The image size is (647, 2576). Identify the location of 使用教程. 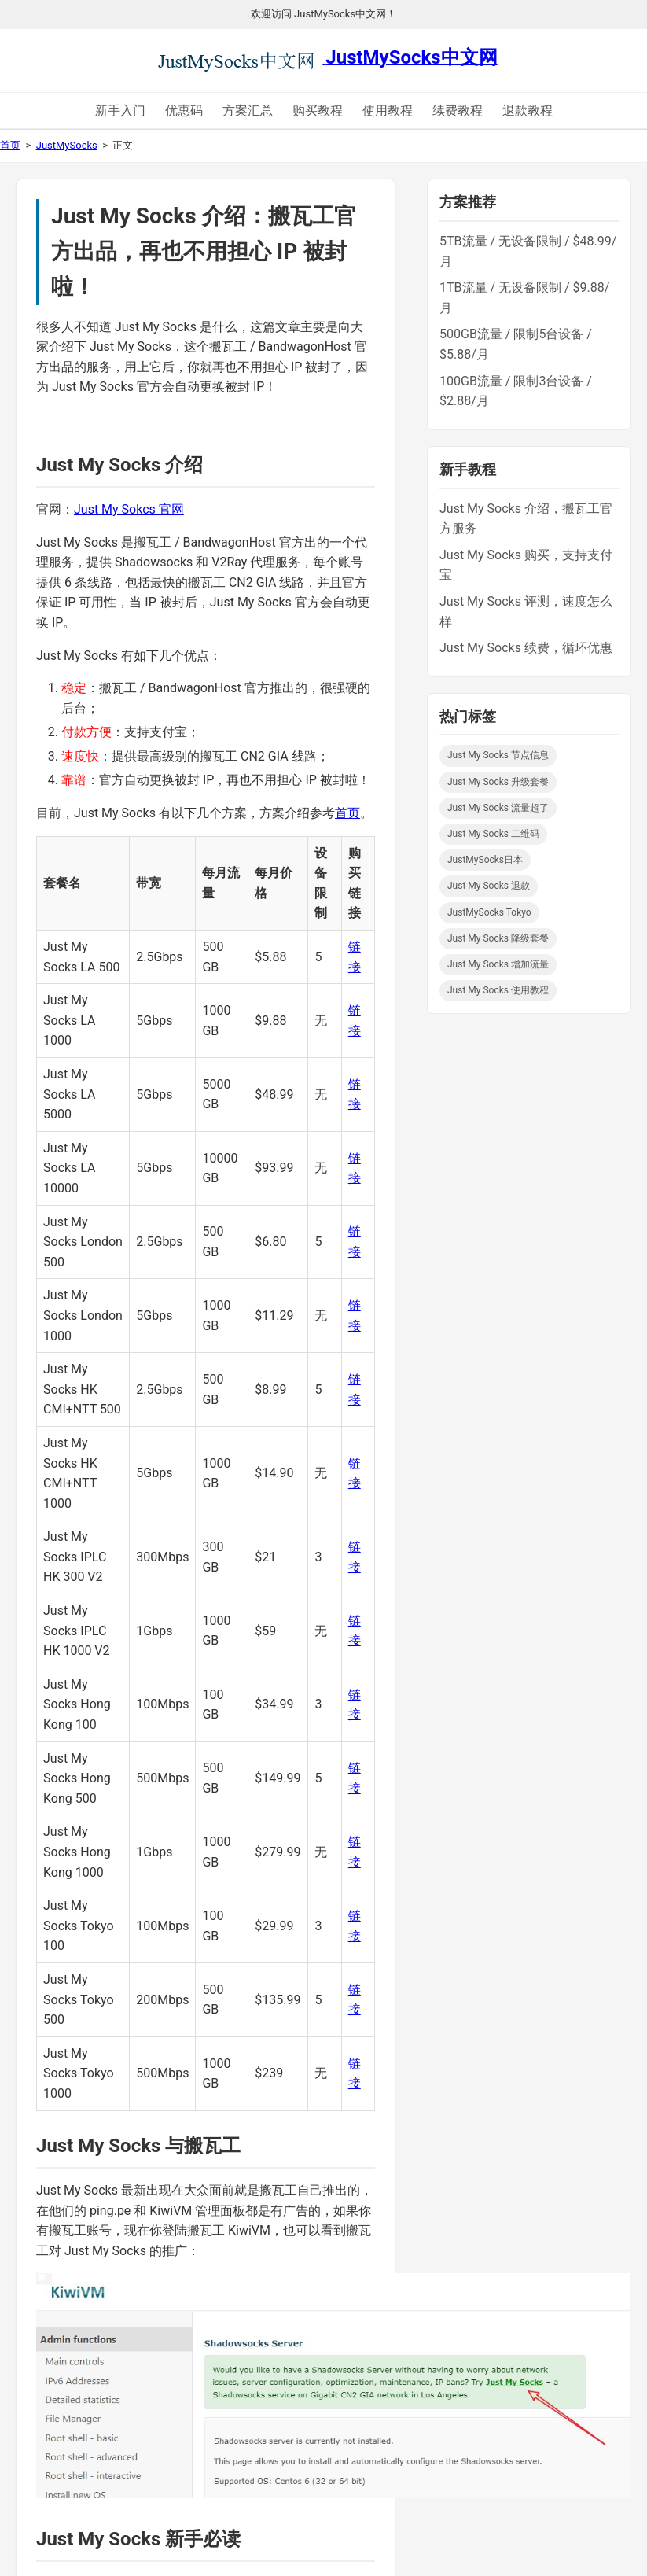
(387, 110).